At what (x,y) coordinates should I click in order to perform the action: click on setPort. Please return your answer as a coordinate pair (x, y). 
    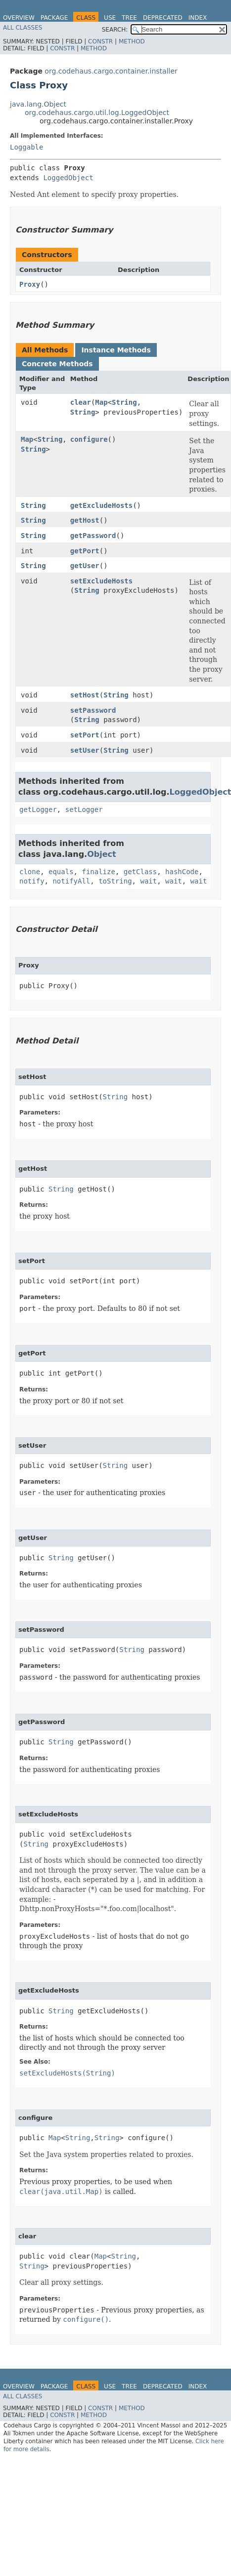
    Looking at the image, I should click on (84, 735).